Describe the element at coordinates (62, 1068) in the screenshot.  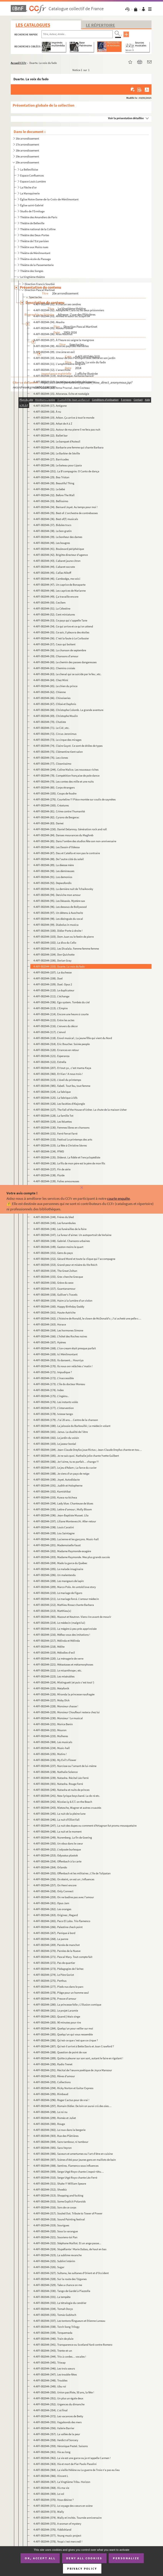
I see `4-AFF-002544-(207). Et tout ça , c'est mama Kaya` at that location.